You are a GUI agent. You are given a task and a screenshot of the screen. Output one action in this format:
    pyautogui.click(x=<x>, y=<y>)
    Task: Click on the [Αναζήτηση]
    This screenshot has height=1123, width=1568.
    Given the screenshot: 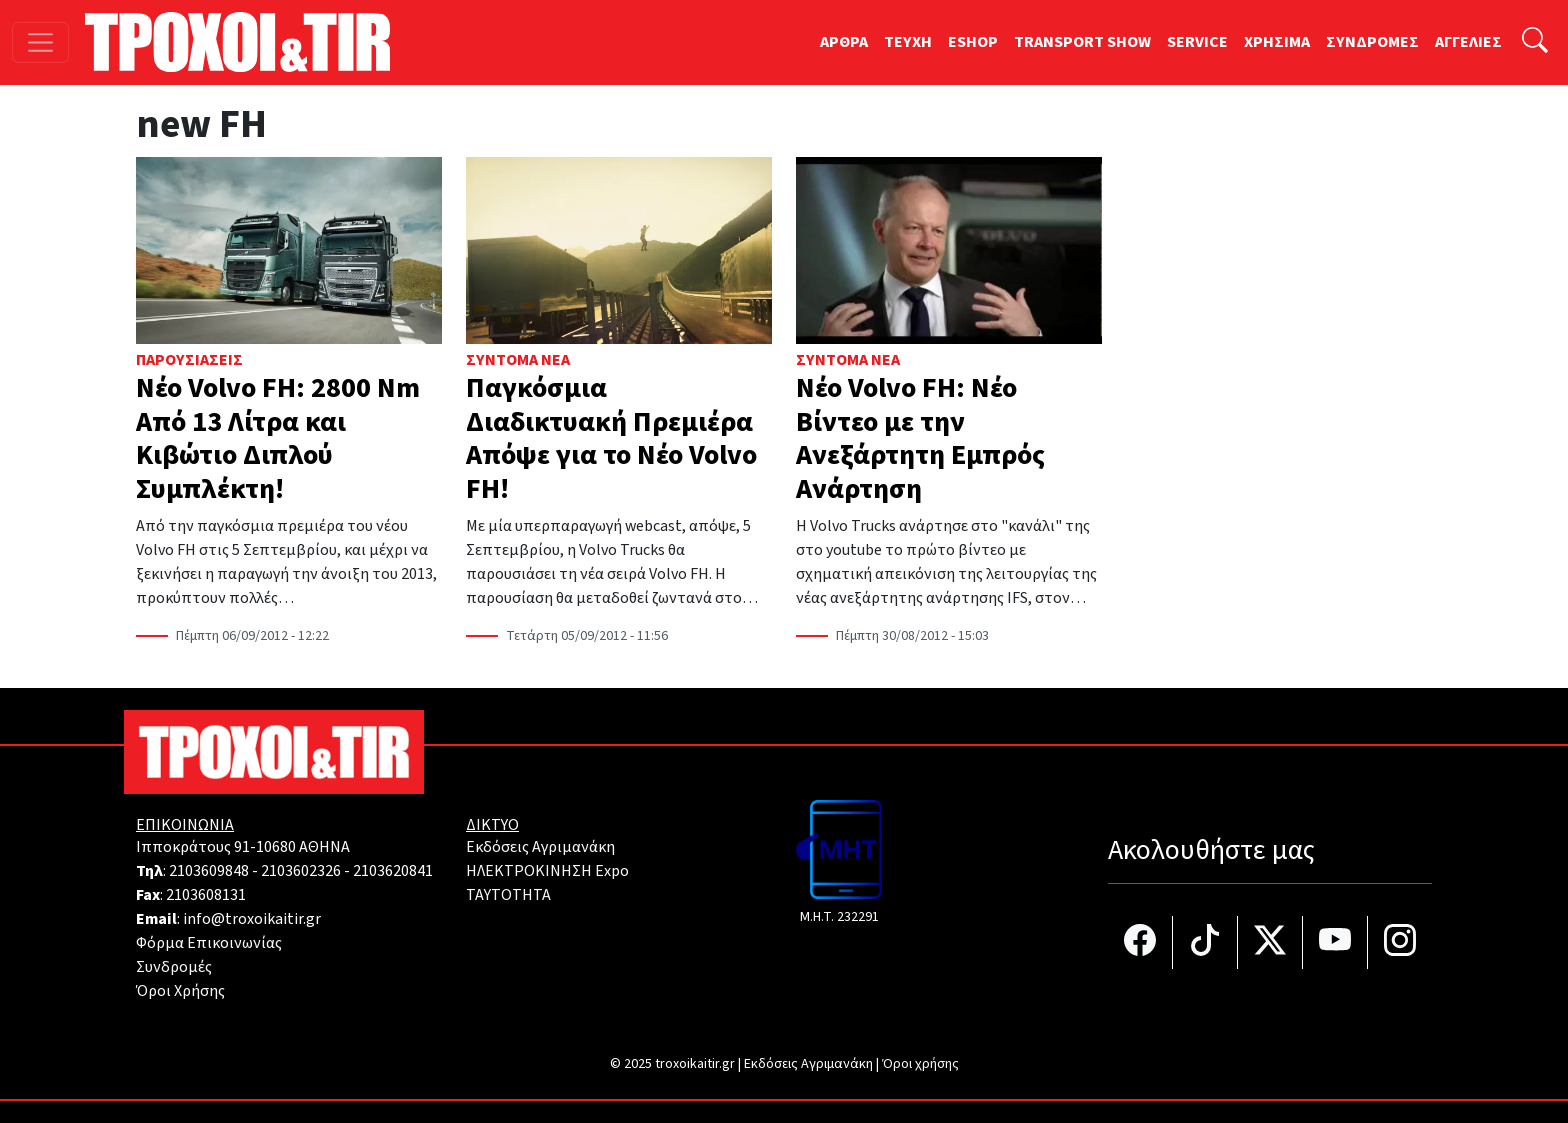 What is the action you would take?
    pyautogui.click(x=1535, y=42)
    